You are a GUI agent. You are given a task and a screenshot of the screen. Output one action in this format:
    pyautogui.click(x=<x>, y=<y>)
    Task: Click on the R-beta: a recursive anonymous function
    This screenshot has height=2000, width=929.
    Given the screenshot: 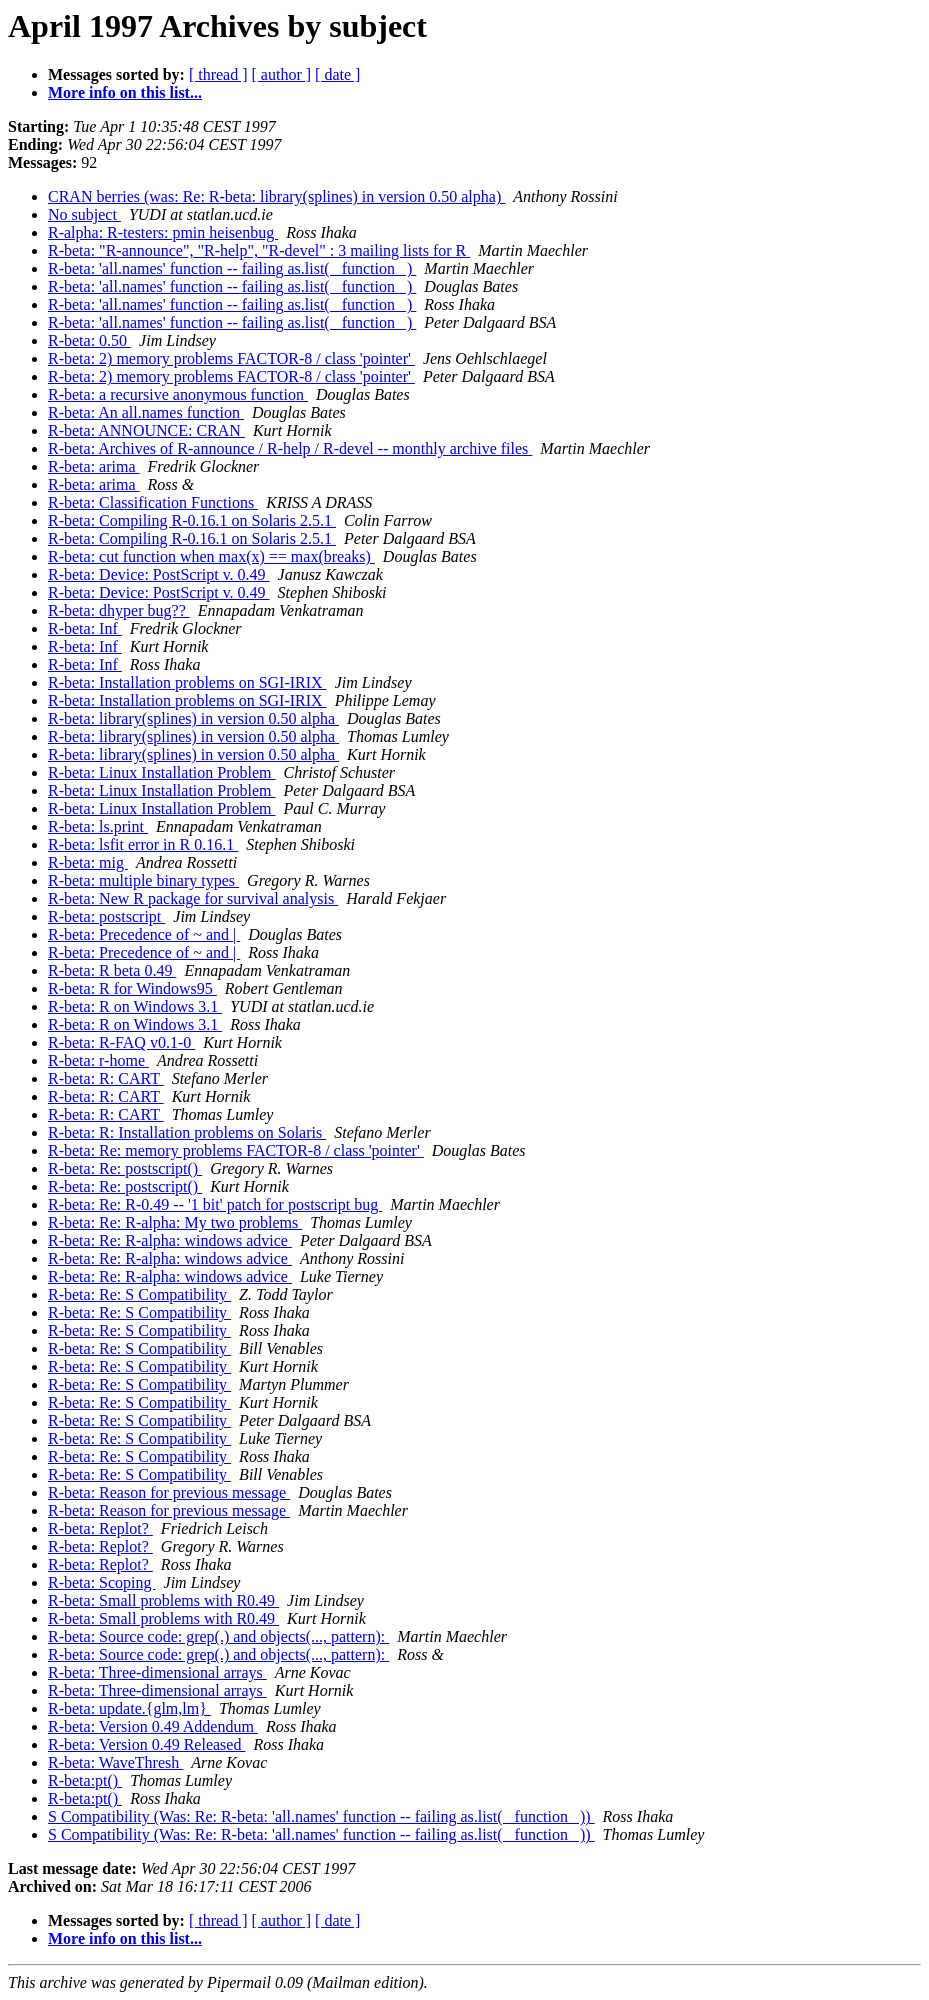 What is the action you would take?
    pyautogui.click(x=178, y=394)
    